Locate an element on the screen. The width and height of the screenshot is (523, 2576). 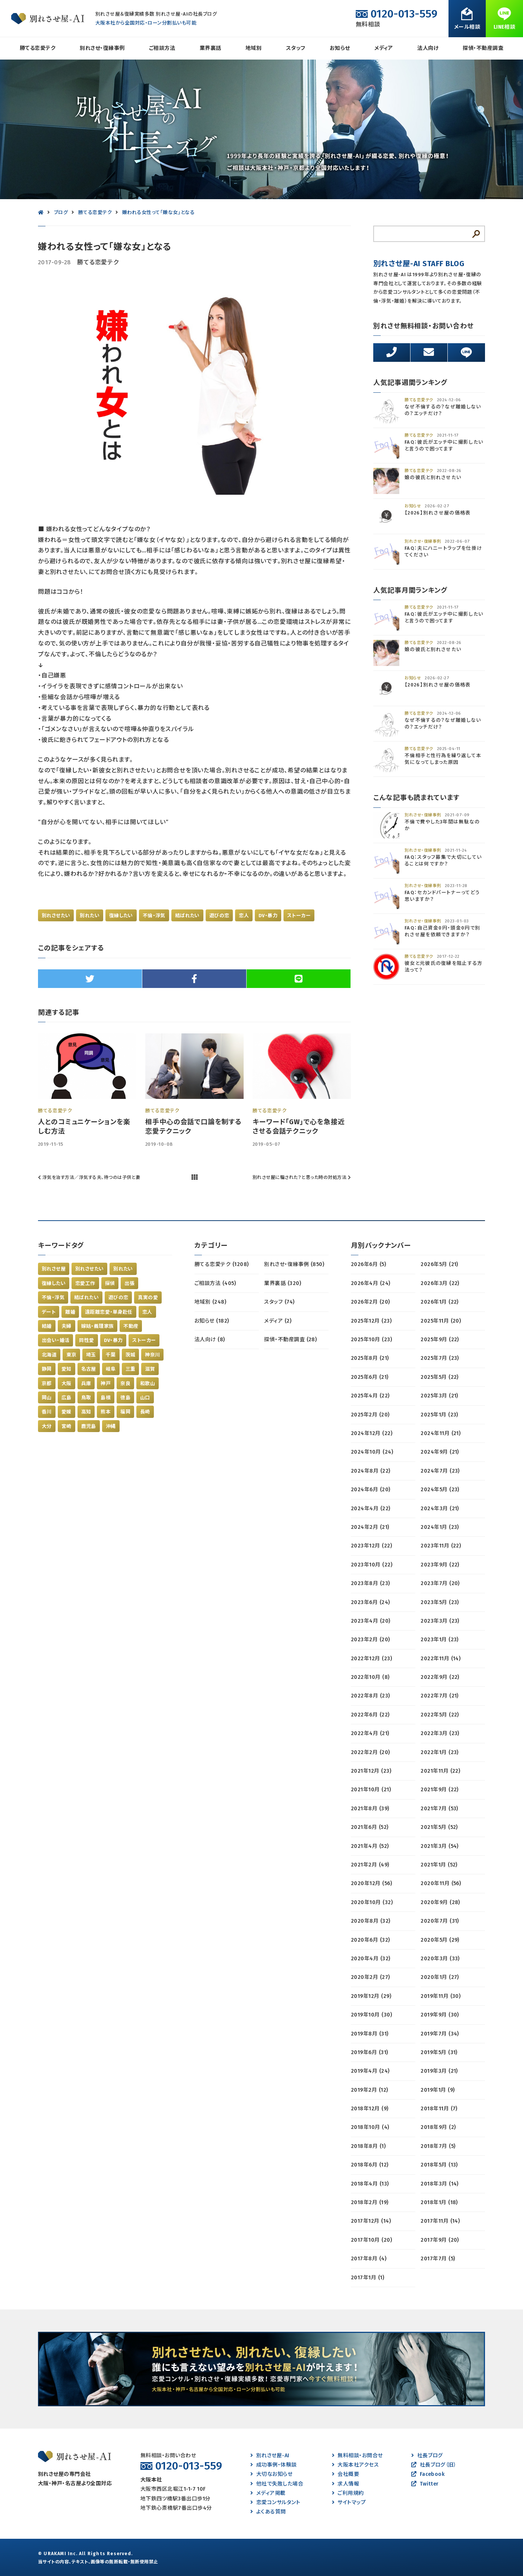
ストーカー is located at coordinates (299, 915).